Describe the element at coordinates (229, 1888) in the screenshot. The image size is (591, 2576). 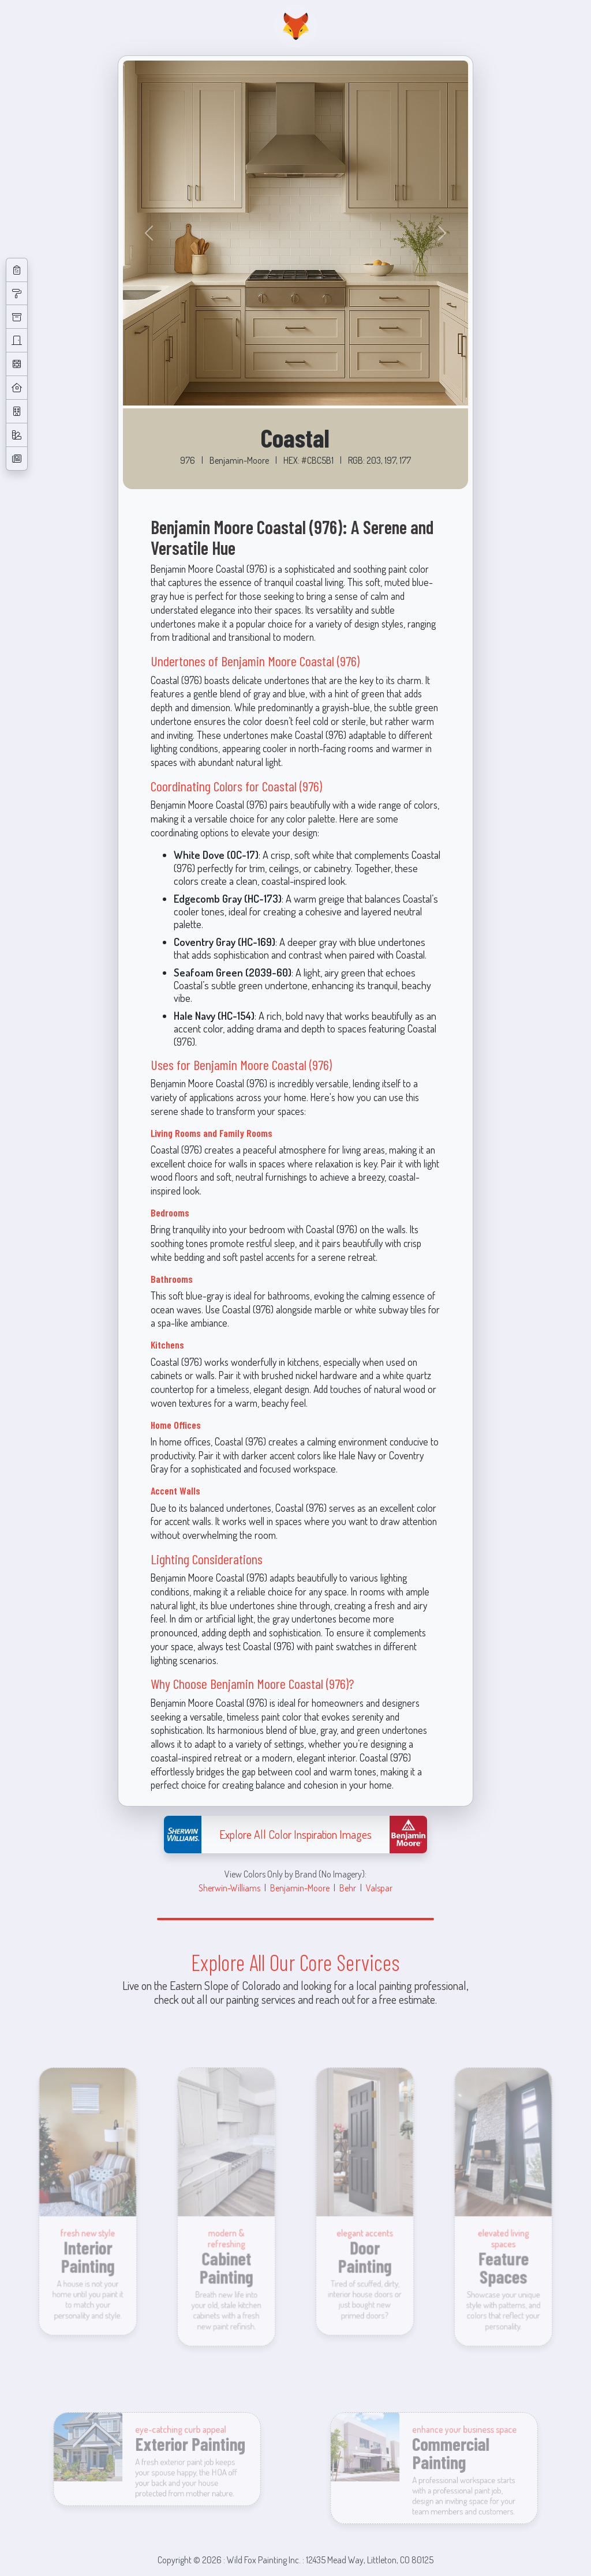
I see `Sherwin-Williams` at that location.